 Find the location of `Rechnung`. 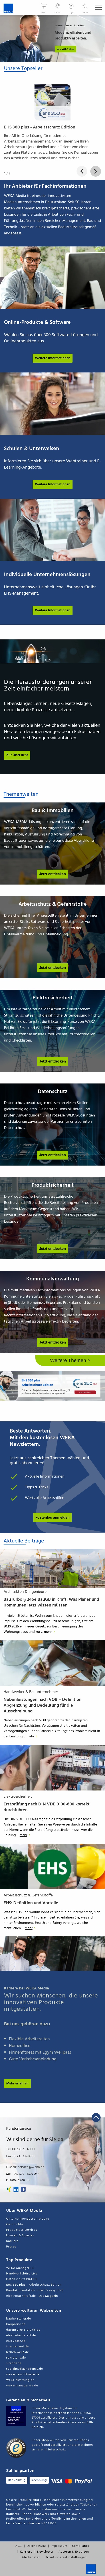

Rechnung is located at coordinates (39, 2480).